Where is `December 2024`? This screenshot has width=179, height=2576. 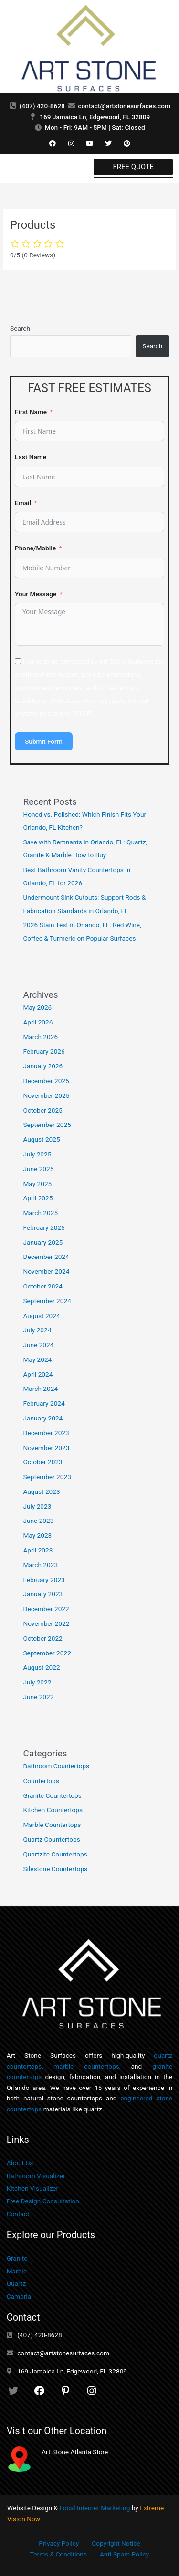 December 2024 is located at coordinates (46, 1256).